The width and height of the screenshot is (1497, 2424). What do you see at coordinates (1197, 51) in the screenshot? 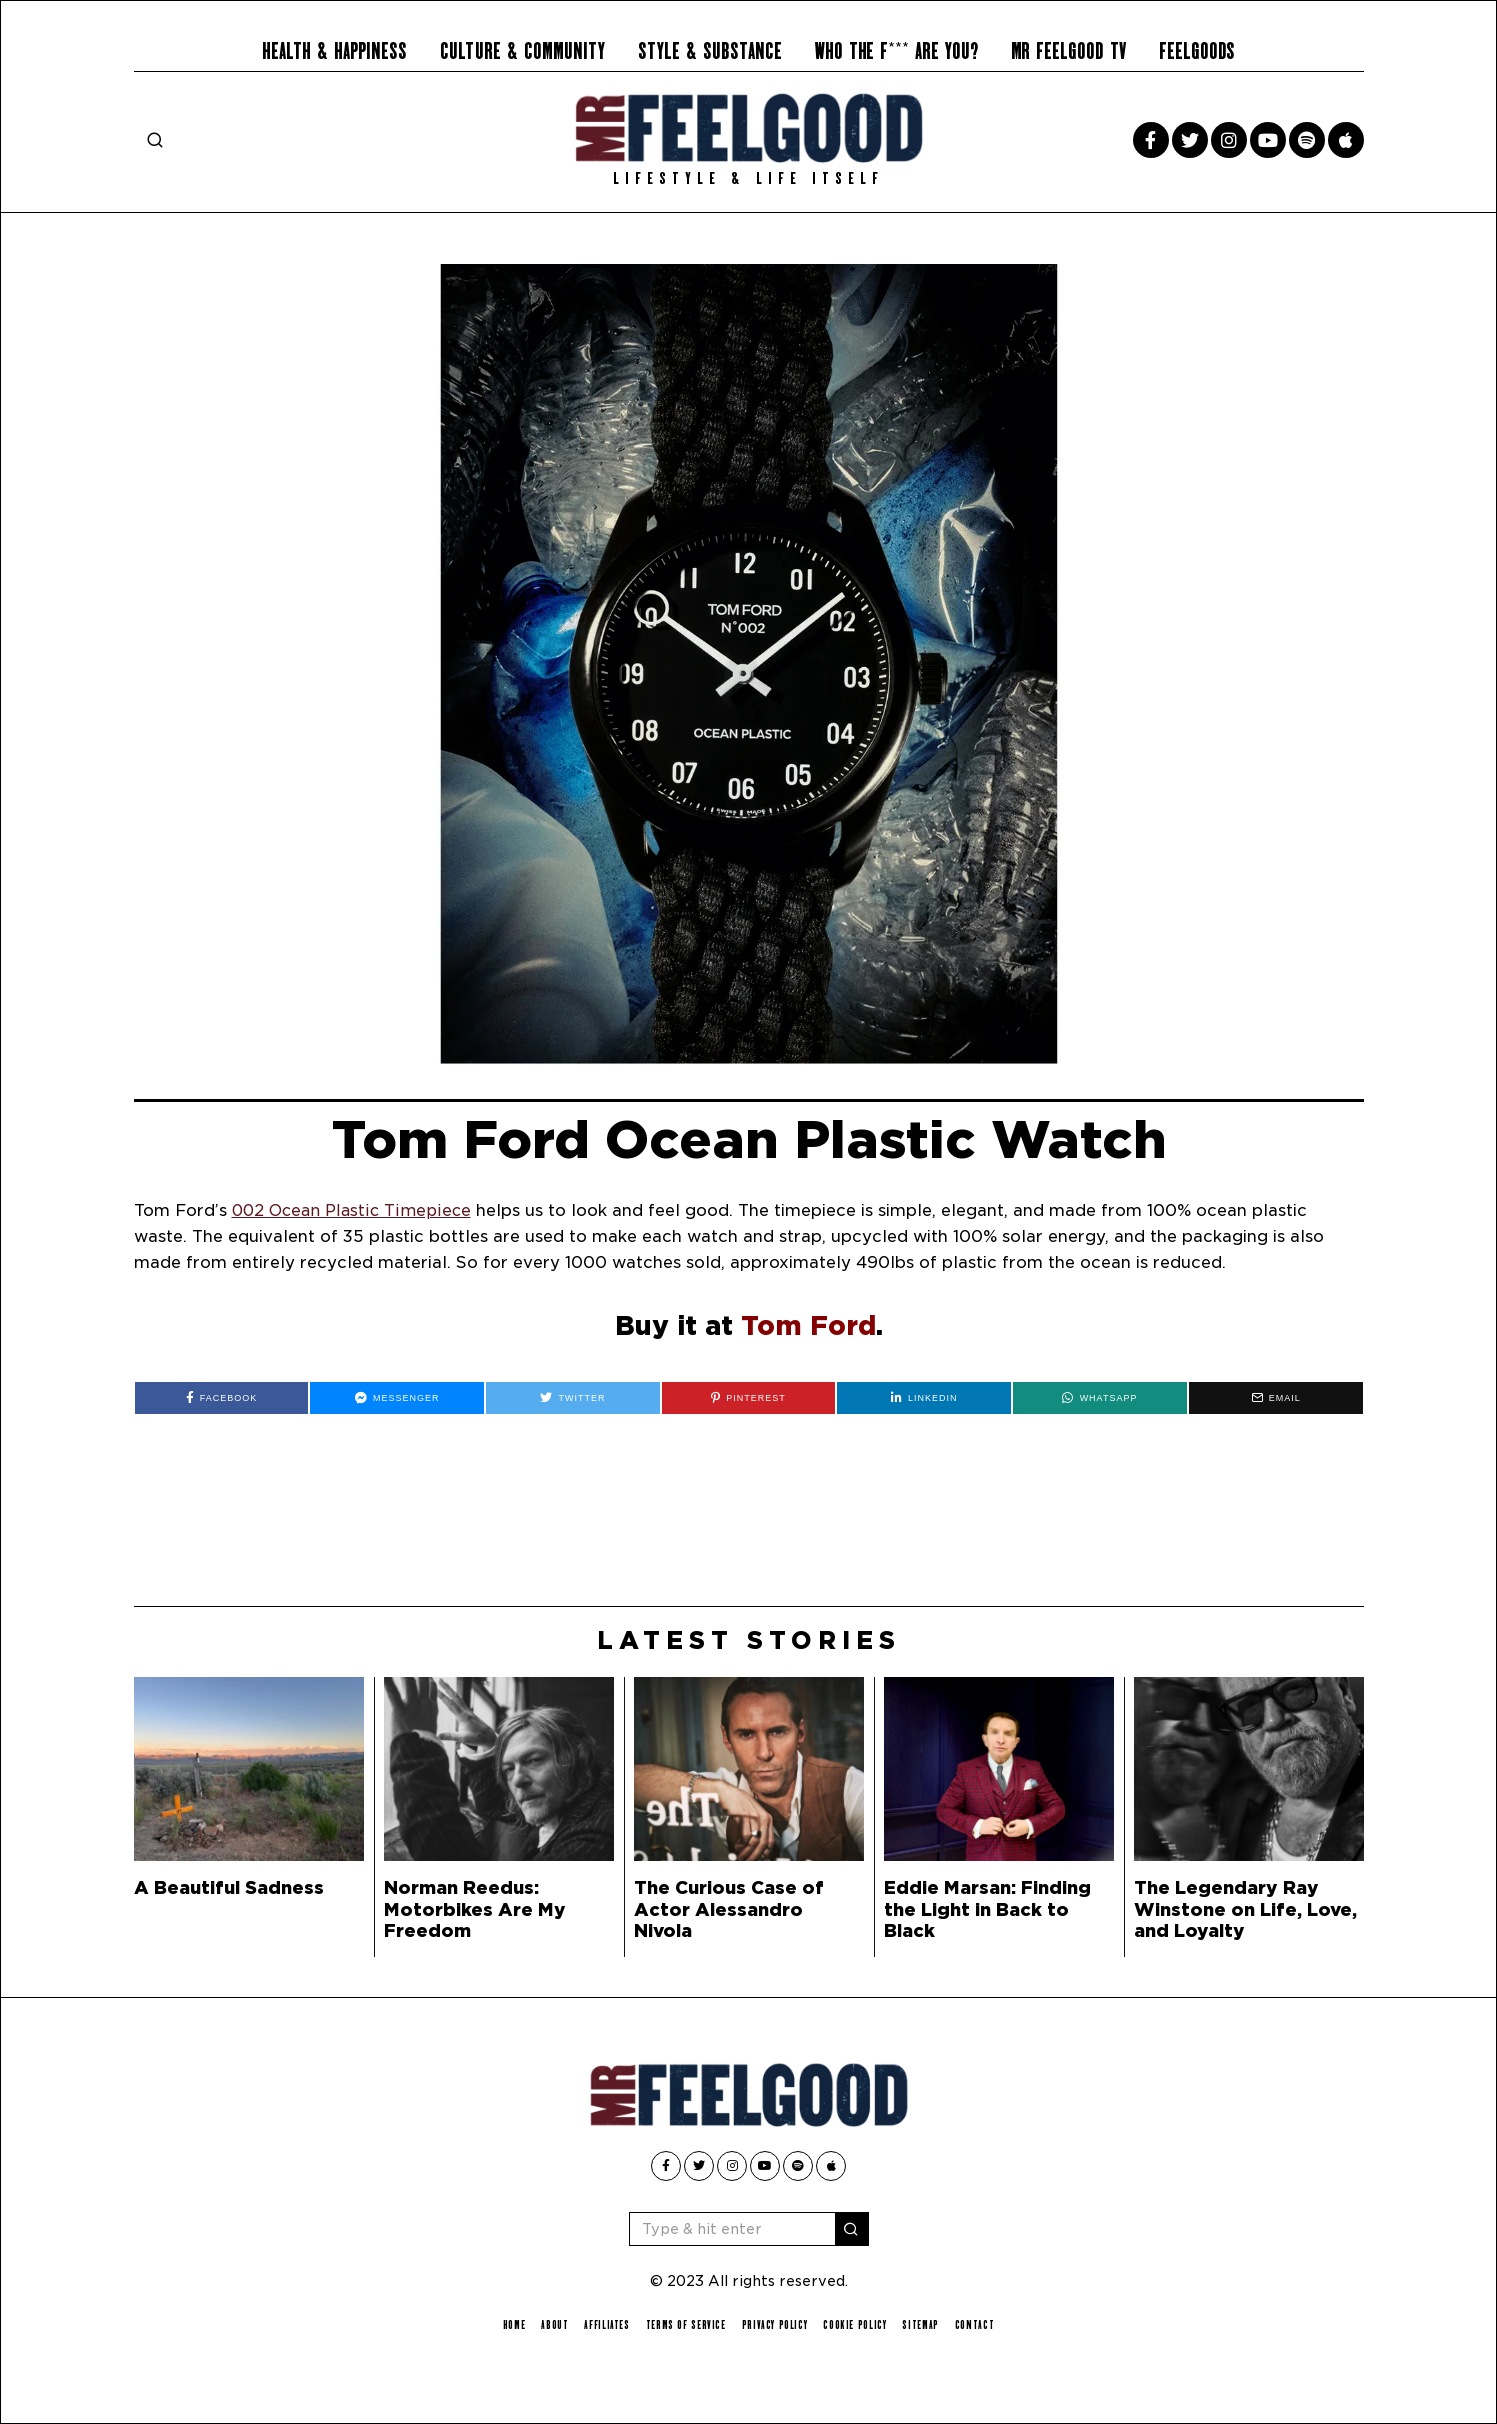
I see `Feelgoods` at bounding box center [1197, 51].